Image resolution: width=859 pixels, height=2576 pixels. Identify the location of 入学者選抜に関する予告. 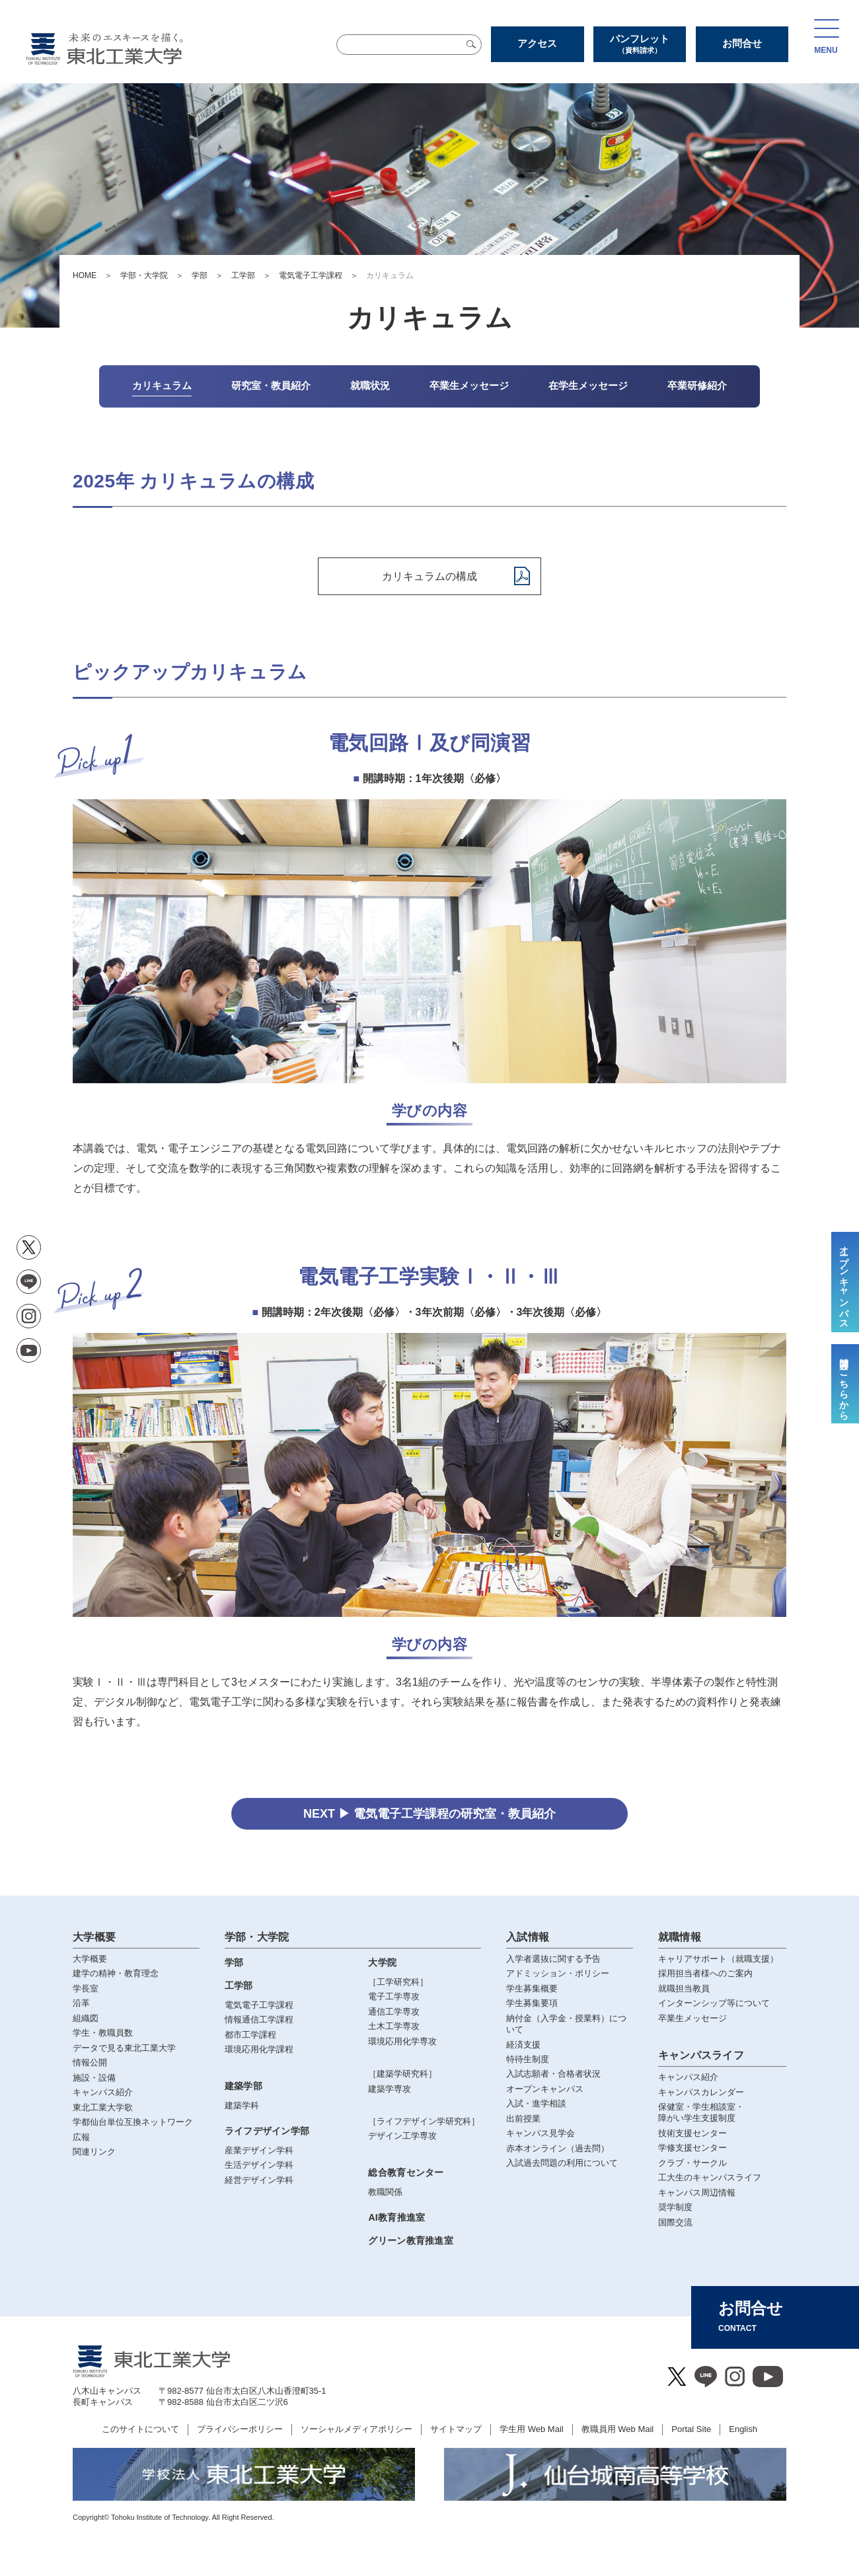
(553, 1959).